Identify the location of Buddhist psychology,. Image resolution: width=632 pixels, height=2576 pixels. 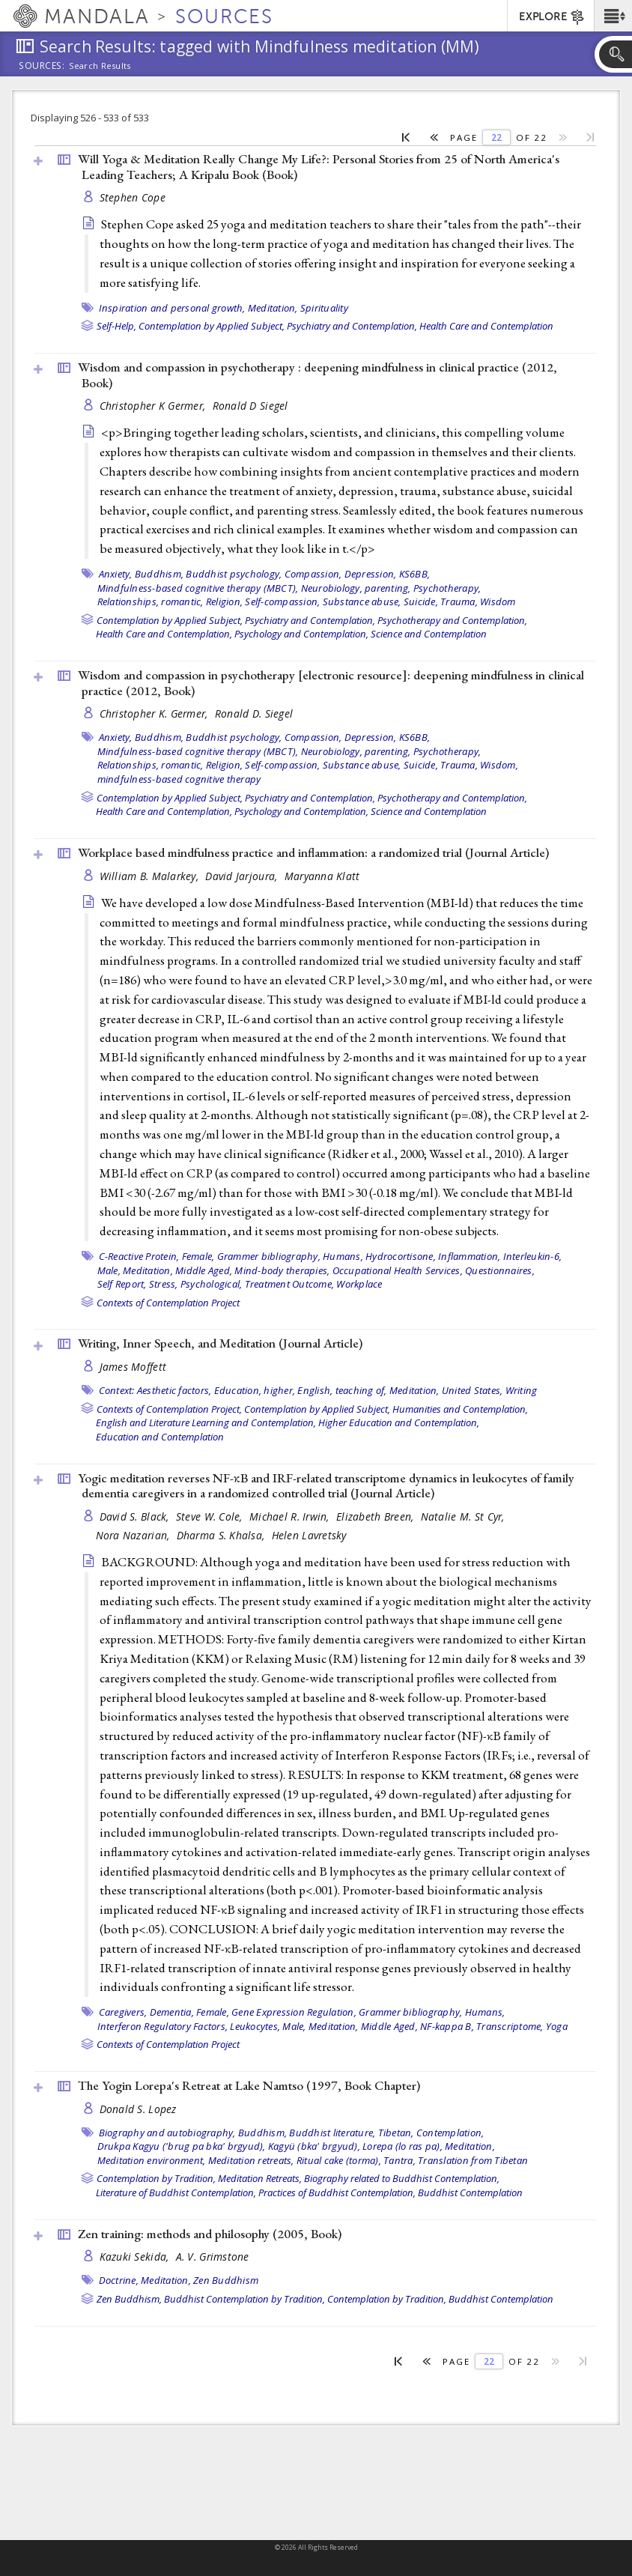
(234, 574).